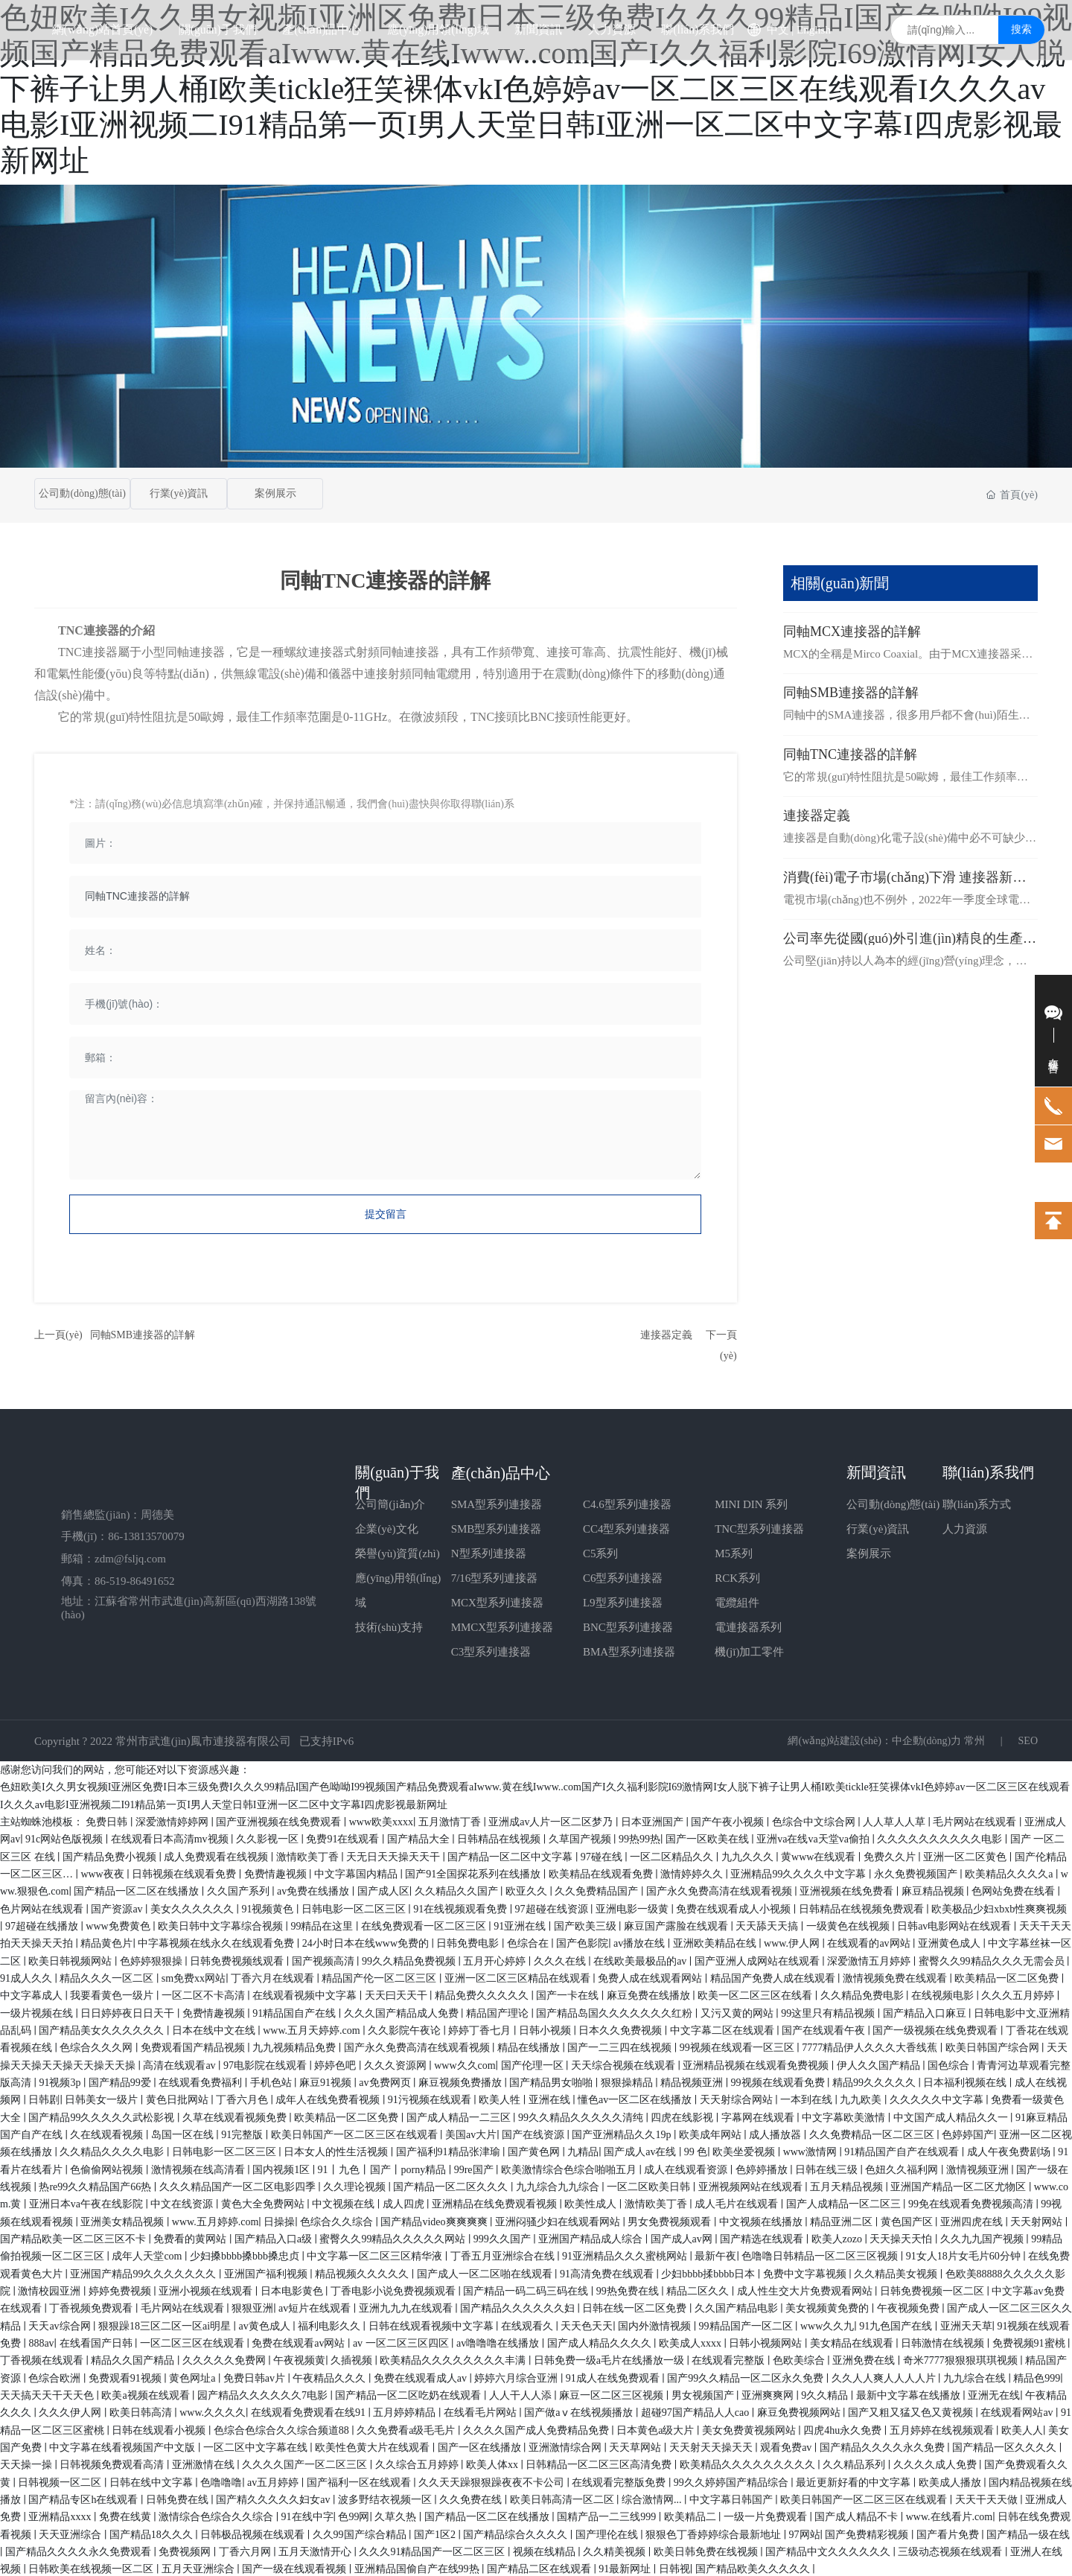  What do you see at coordinates (778, 60) in the screenshot?
I see `中文` at bounding box center [778, 60].